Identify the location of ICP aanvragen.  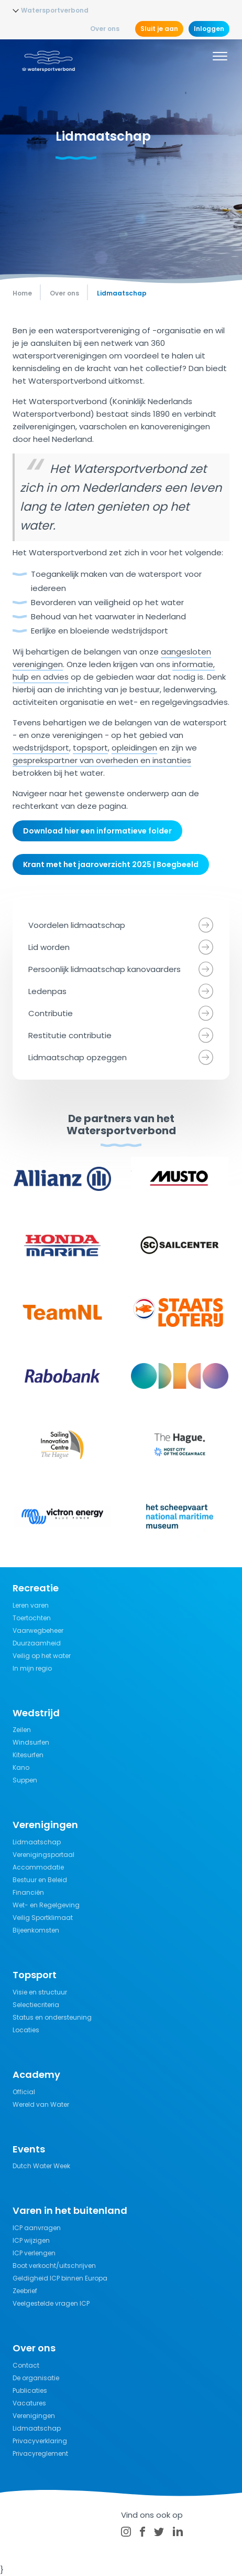
(37, 2227).